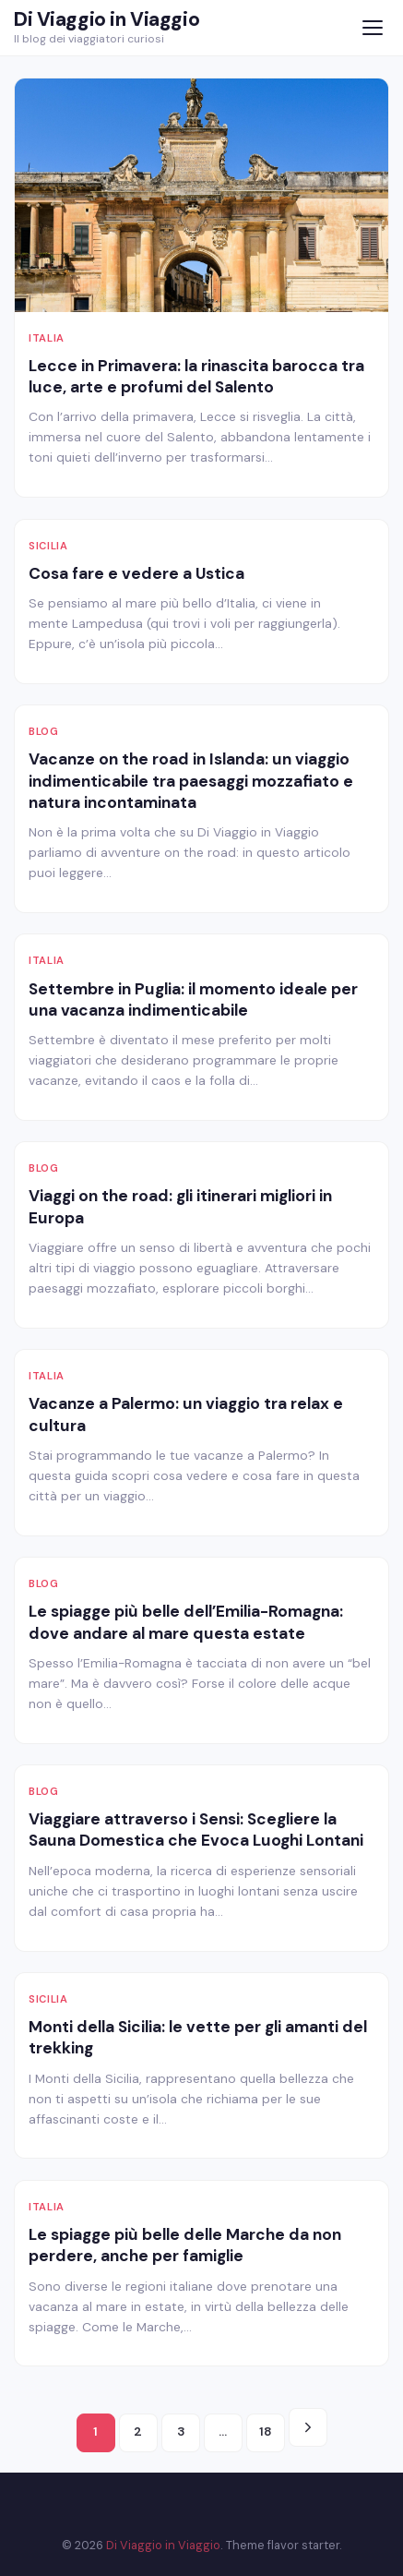 This screenshot has height=2576, width=403. What do you see at coordinates (106, 19) in the screenshot?
I see `Di Viaggio in Viaggio` at bounding box center [106, 19].